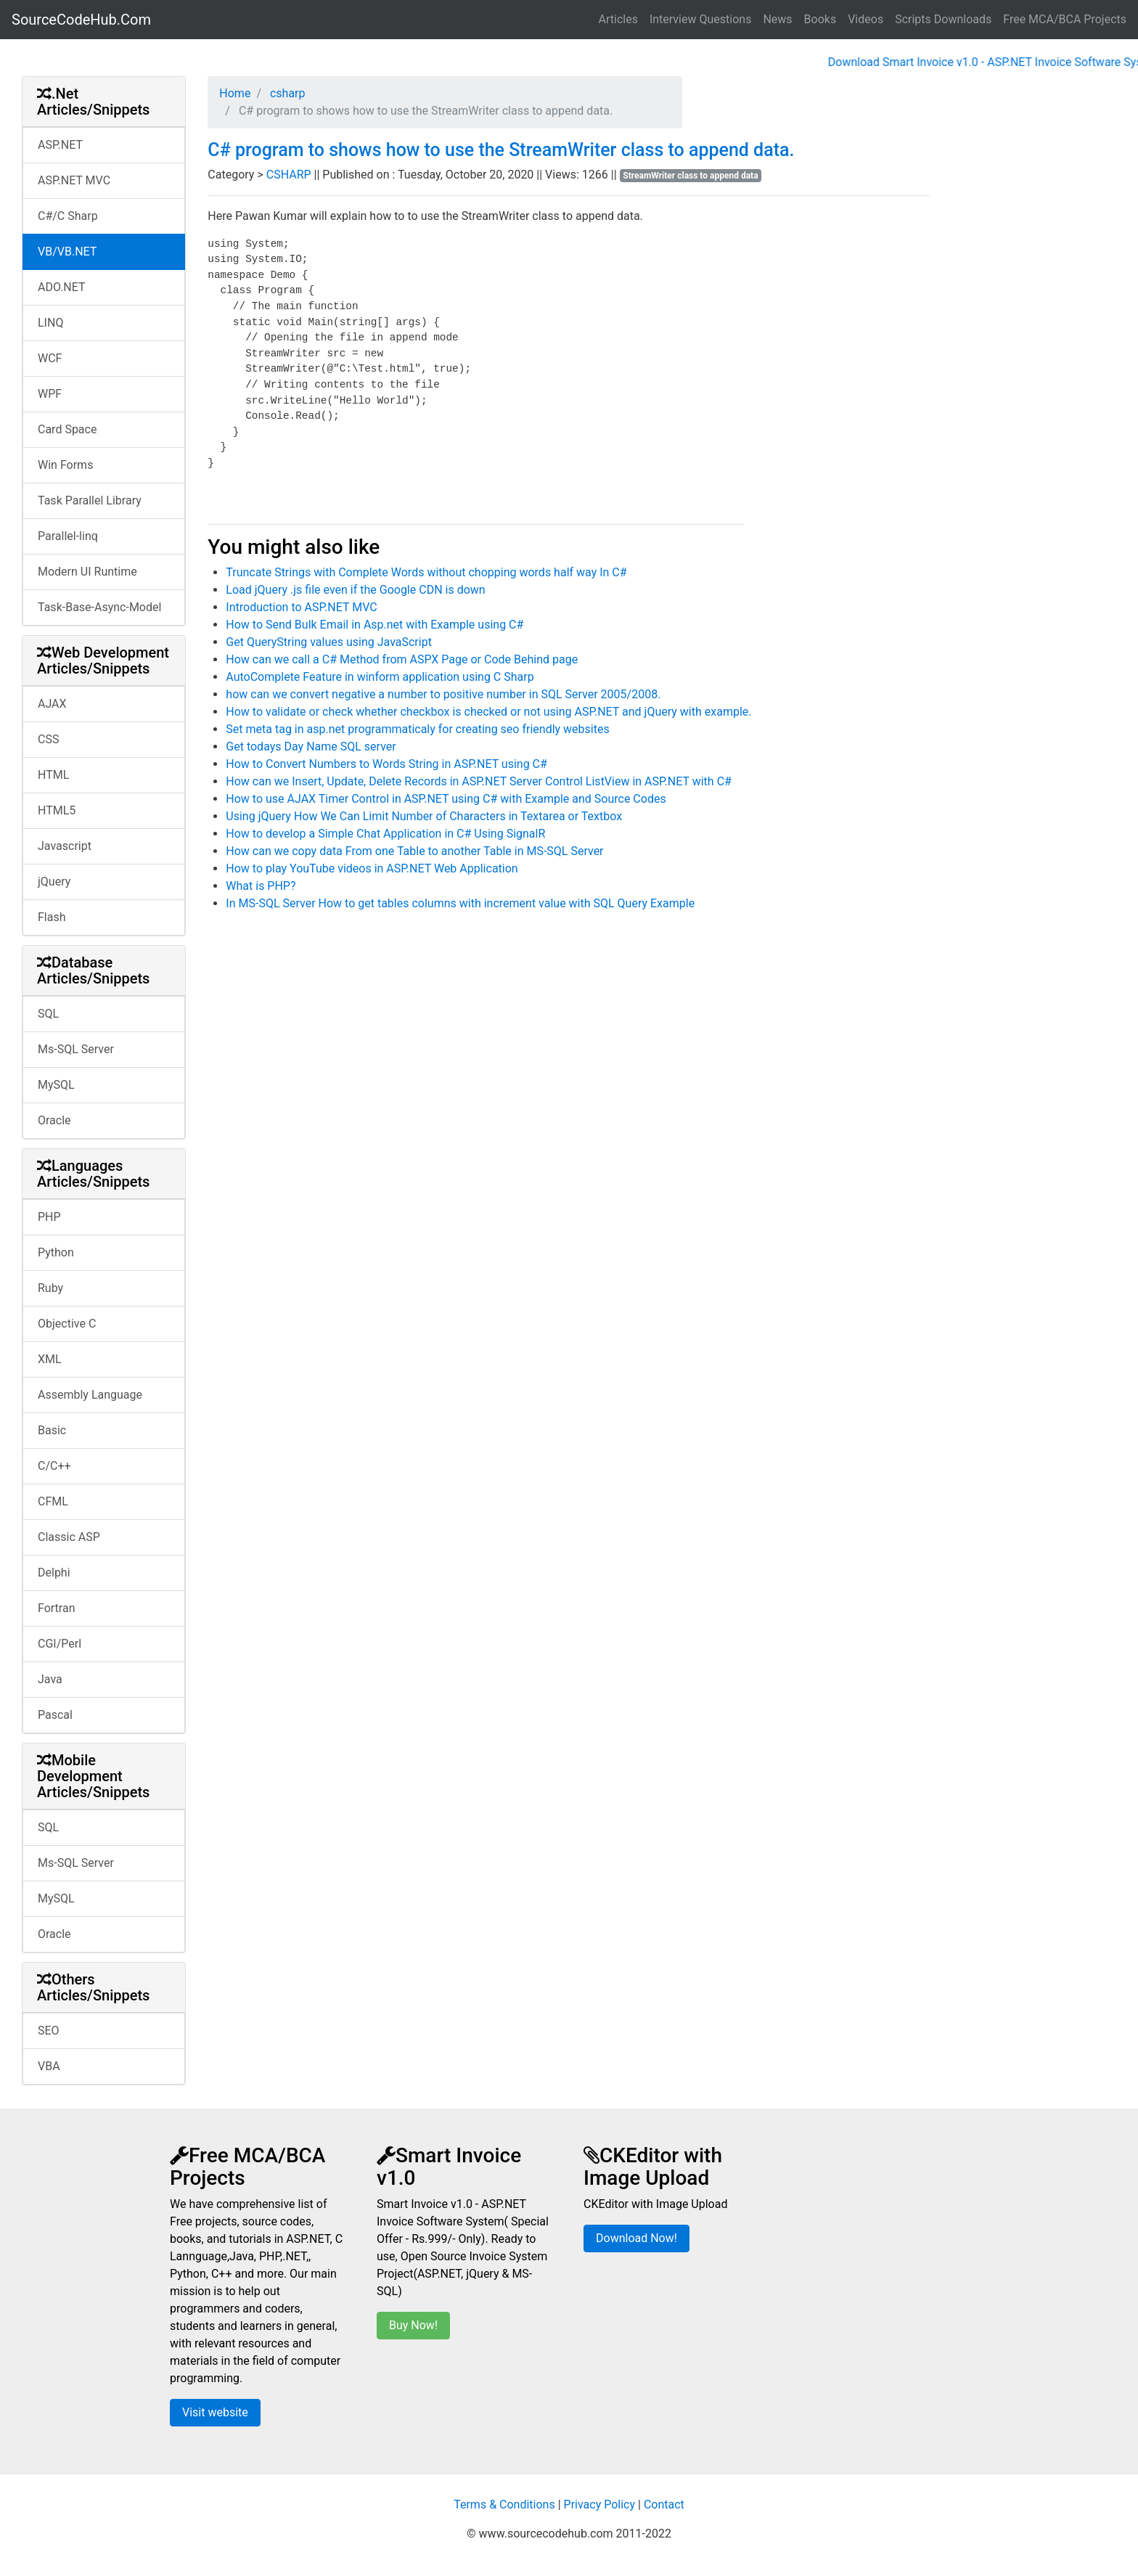  I want to click on ASP.NET, so click(60, 145).